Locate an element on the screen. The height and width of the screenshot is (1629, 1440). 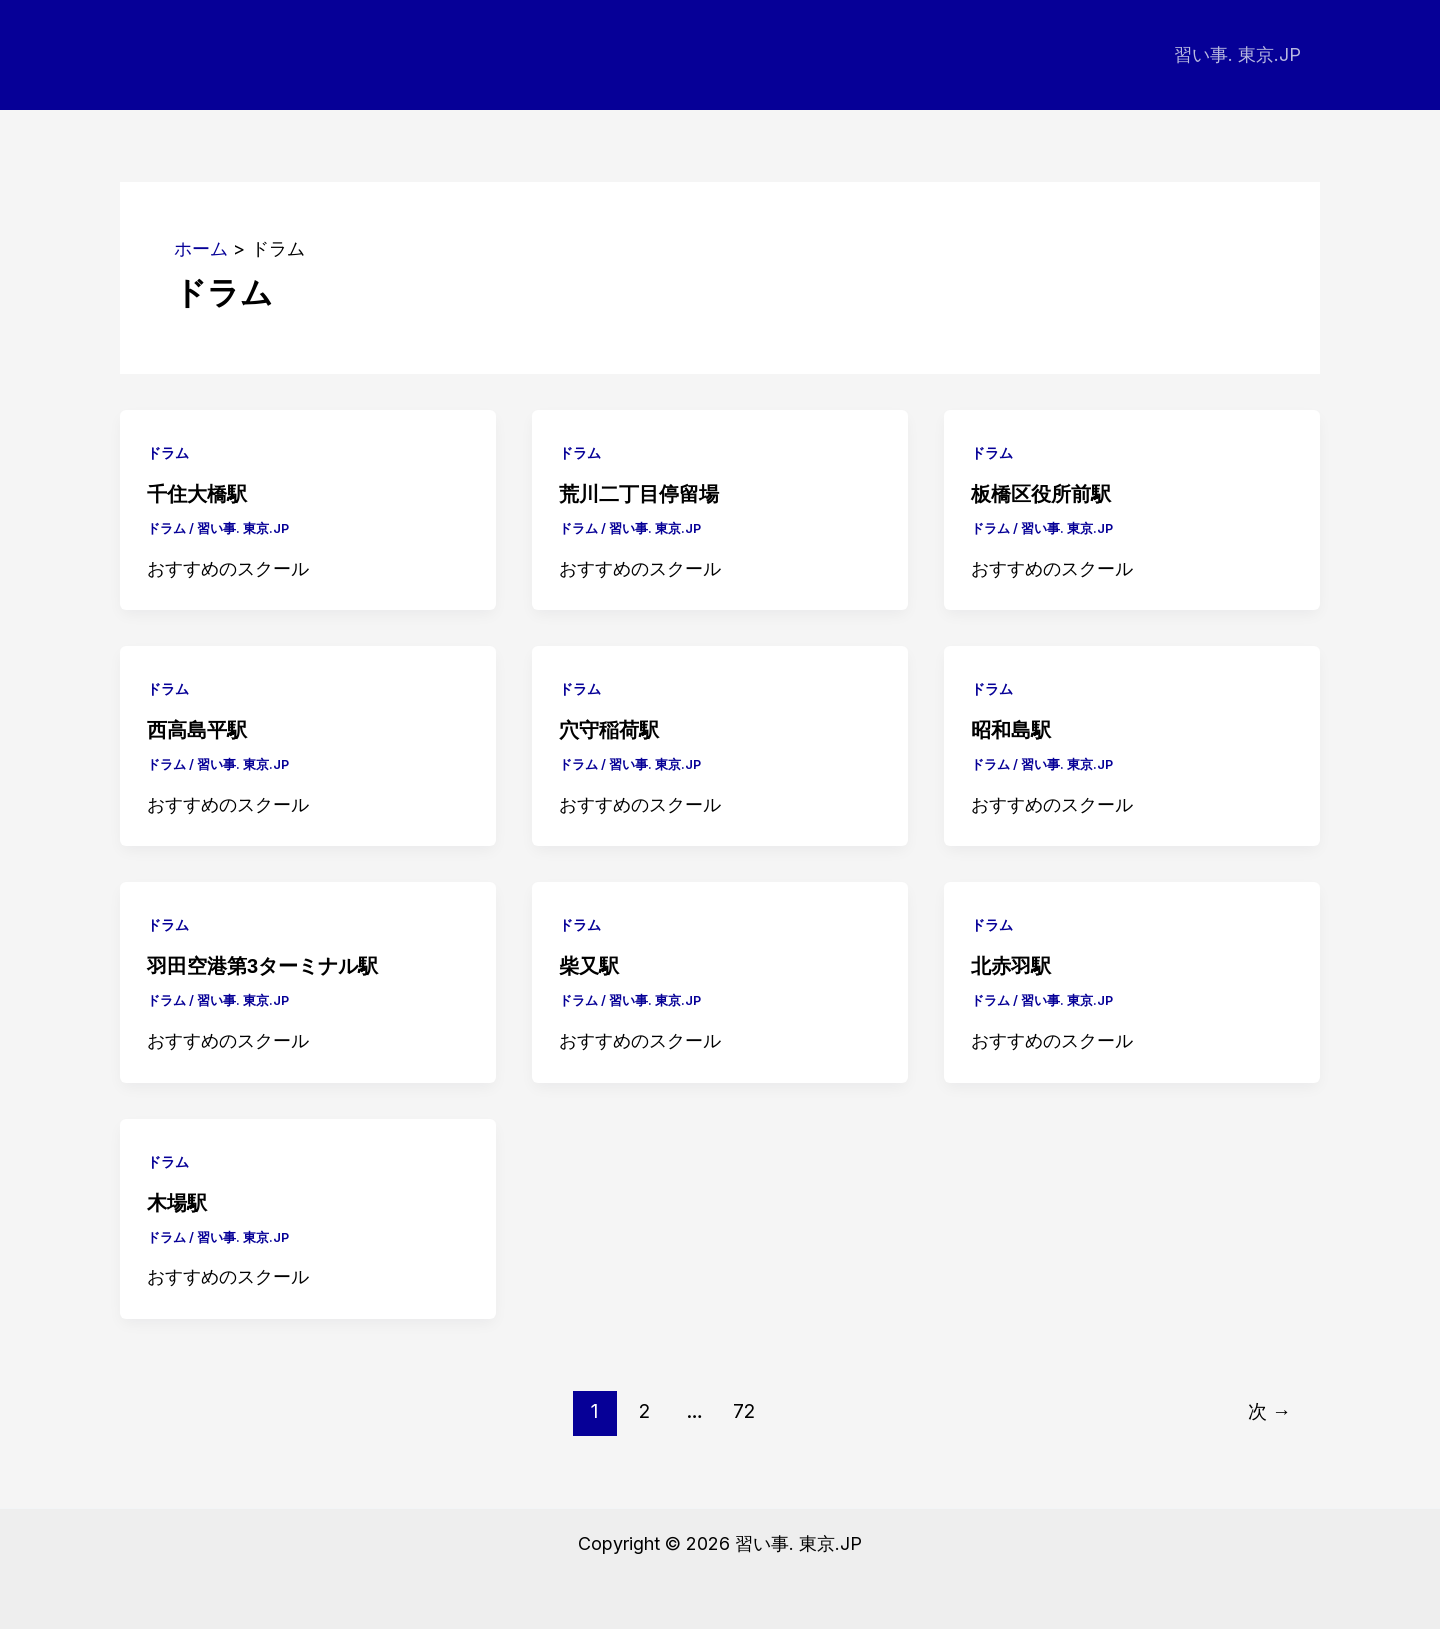
板橋区役所前駅 is located at coordinates (1041, 494).